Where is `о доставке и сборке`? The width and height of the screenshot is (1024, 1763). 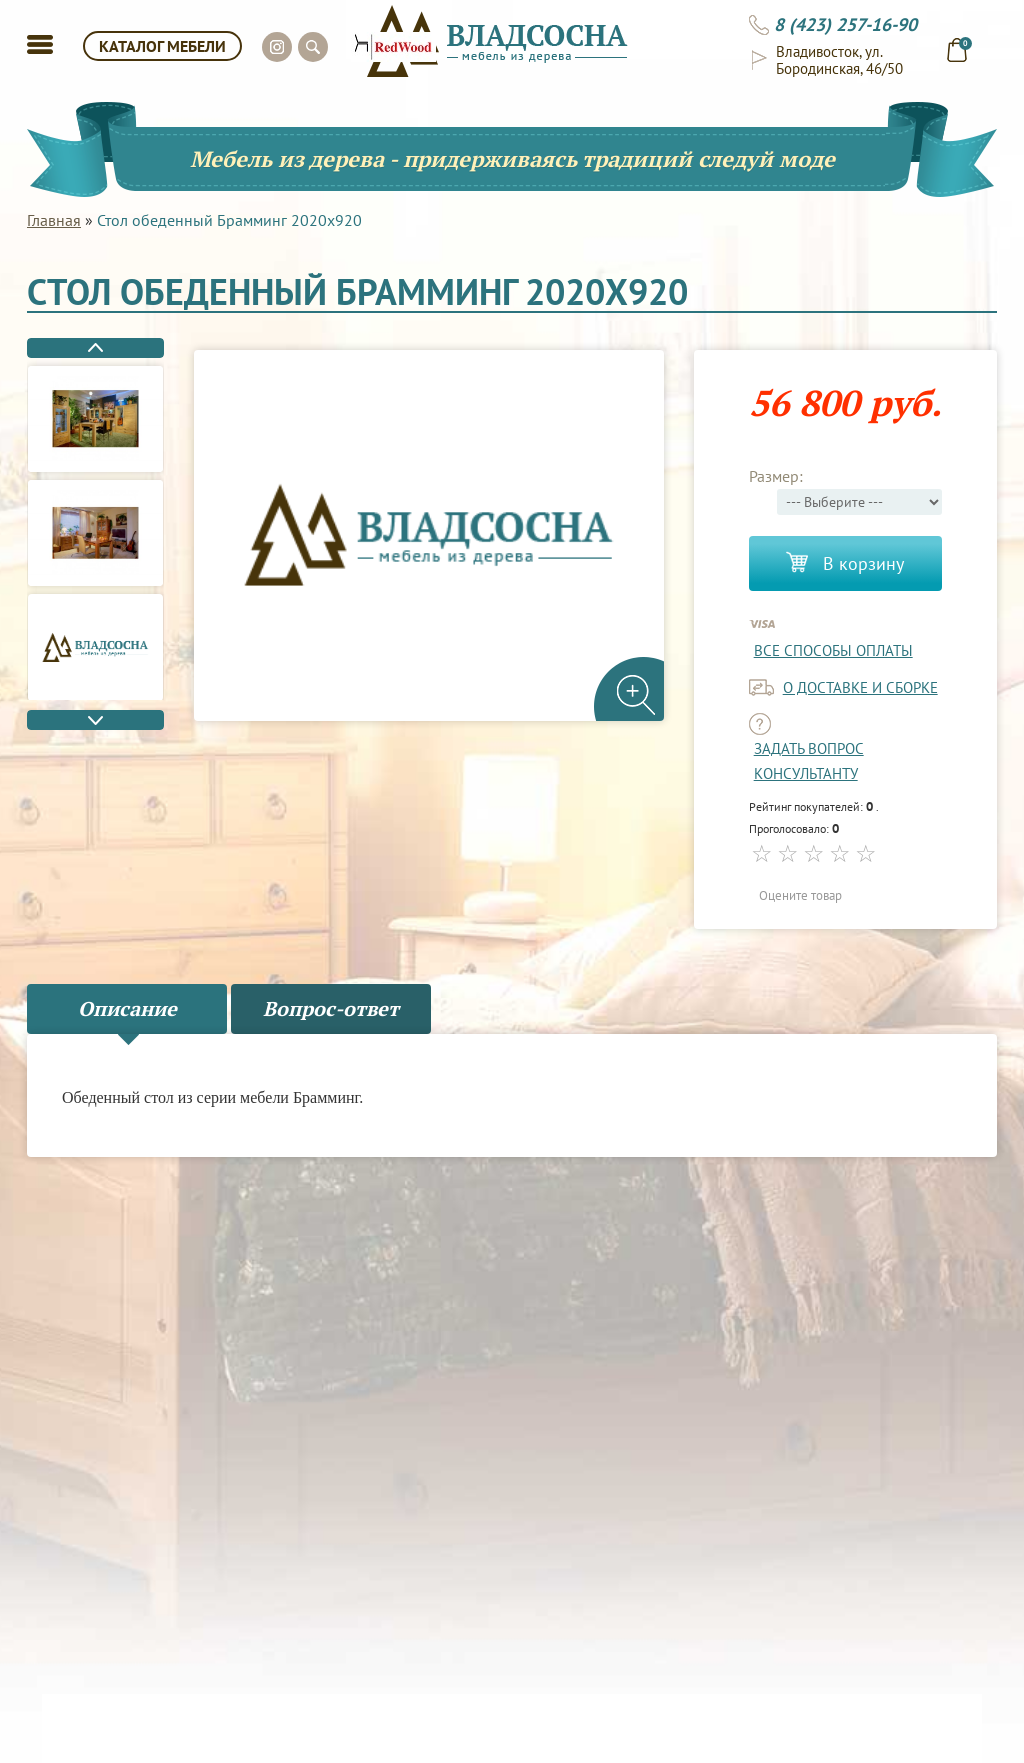
о доставке и сборке is located at coordinates (860, 687).